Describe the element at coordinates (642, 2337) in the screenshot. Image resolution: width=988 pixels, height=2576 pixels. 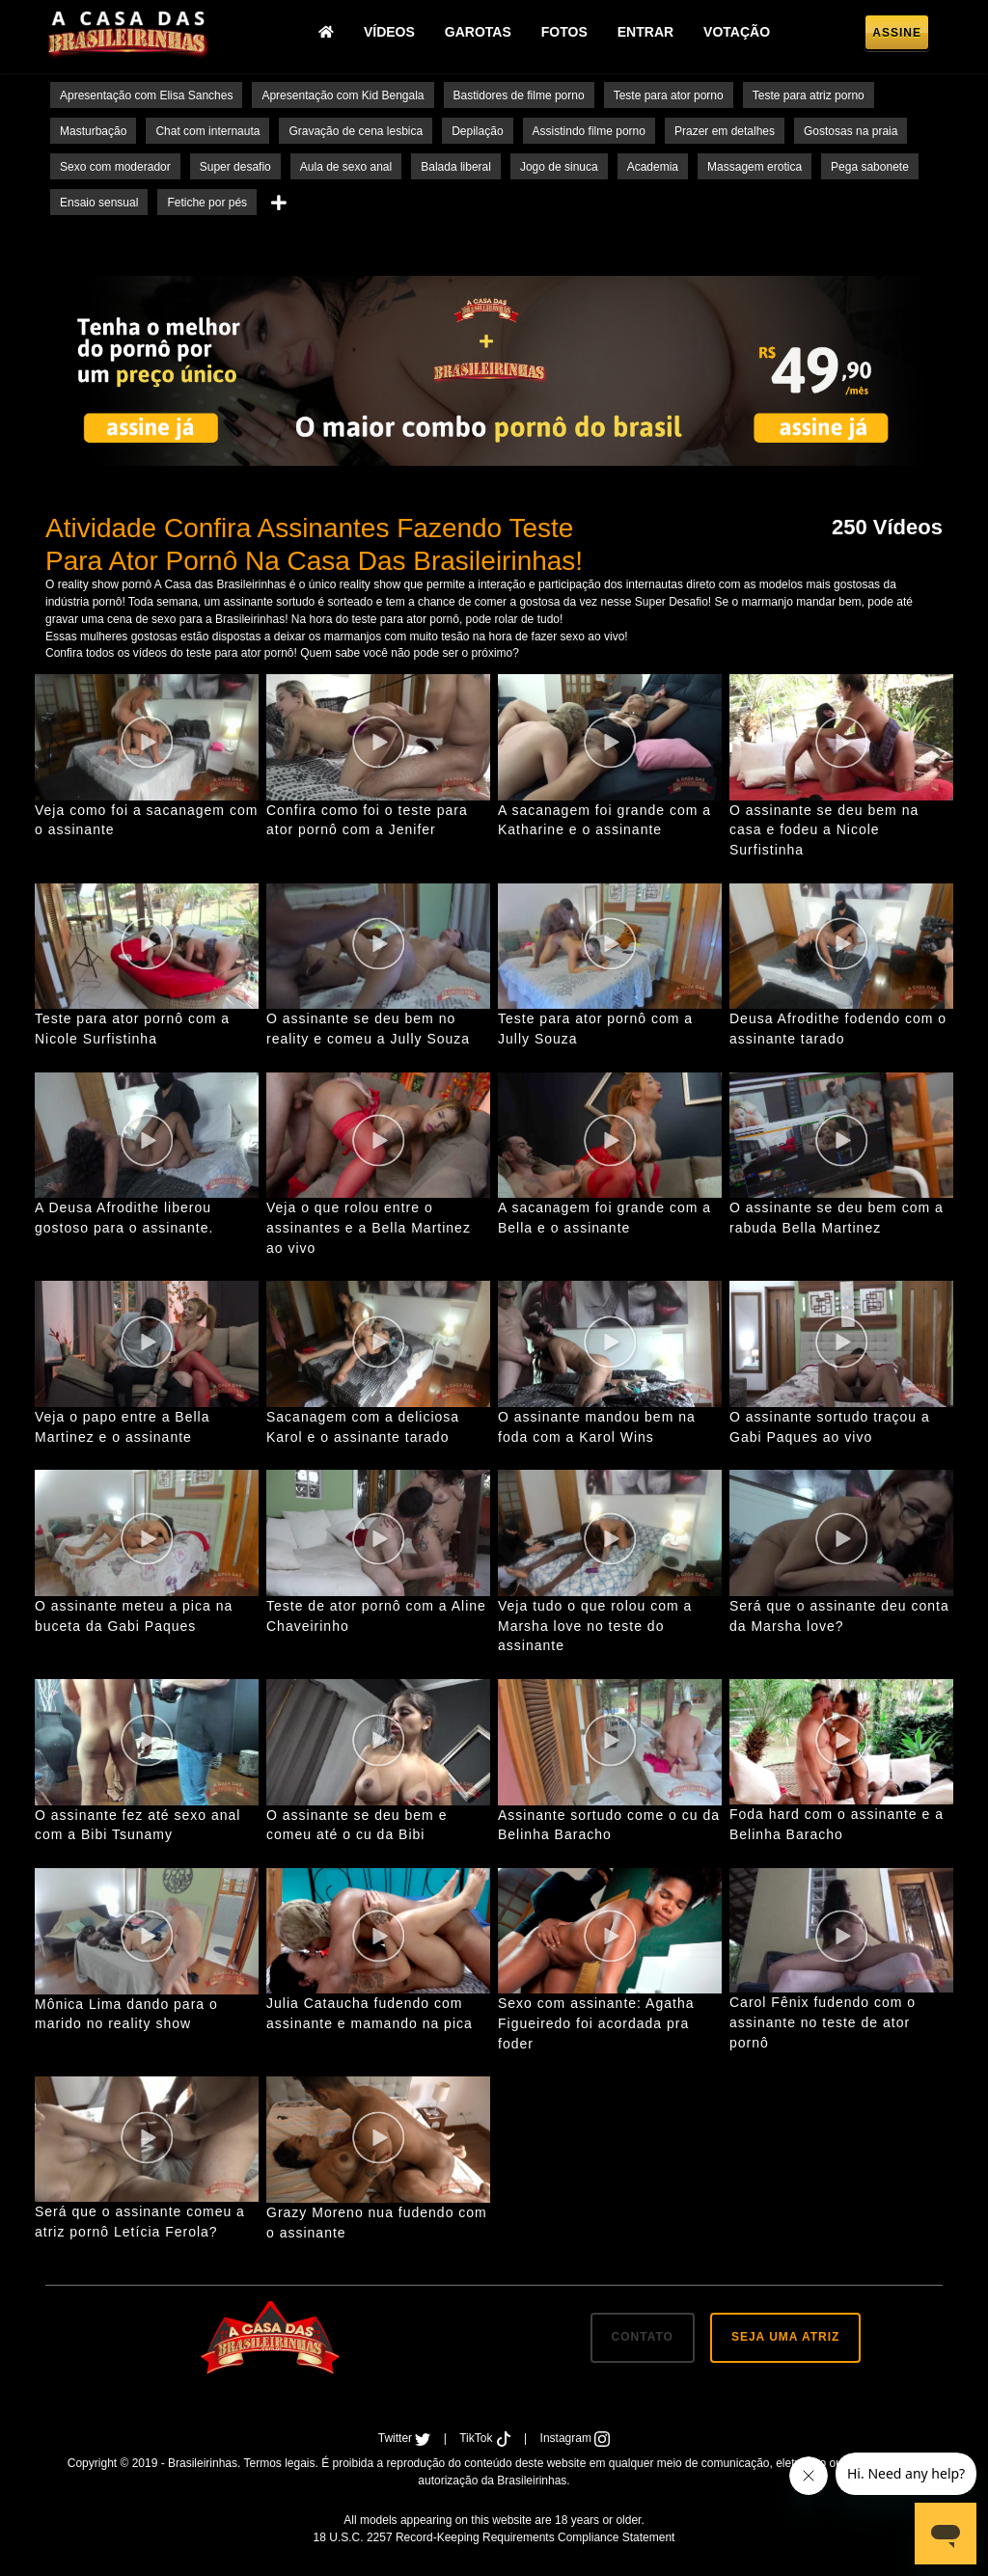
I see `CONTATO` at that location.